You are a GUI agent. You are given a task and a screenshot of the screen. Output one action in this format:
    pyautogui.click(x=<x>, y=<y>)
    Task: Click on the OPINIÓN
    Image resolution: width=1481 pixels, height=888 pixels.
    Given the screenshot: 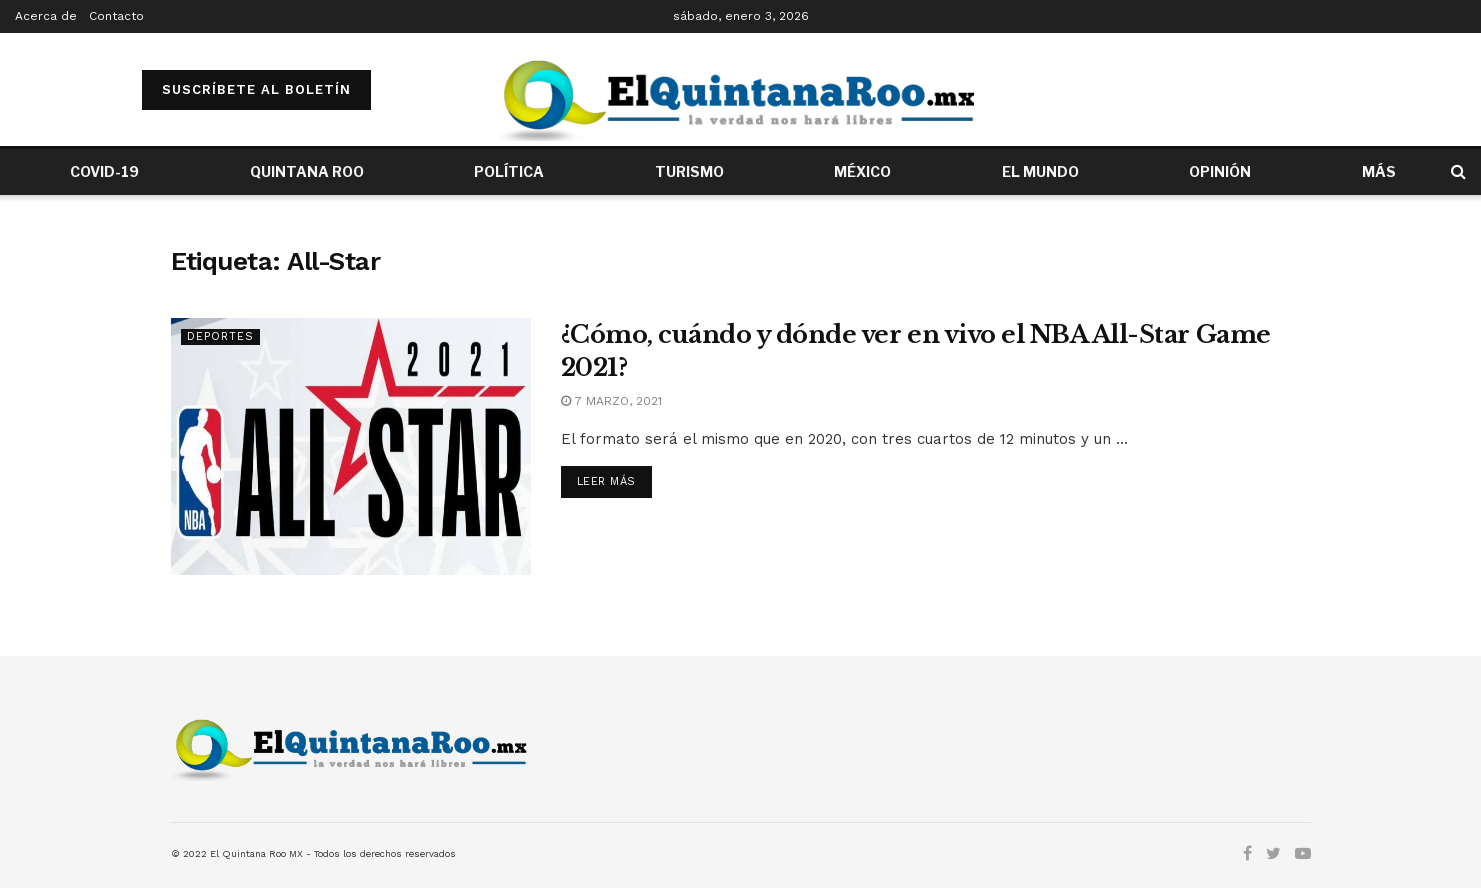 What is the action you would take?
    pyautogui.click(x=1220, y=171)
    